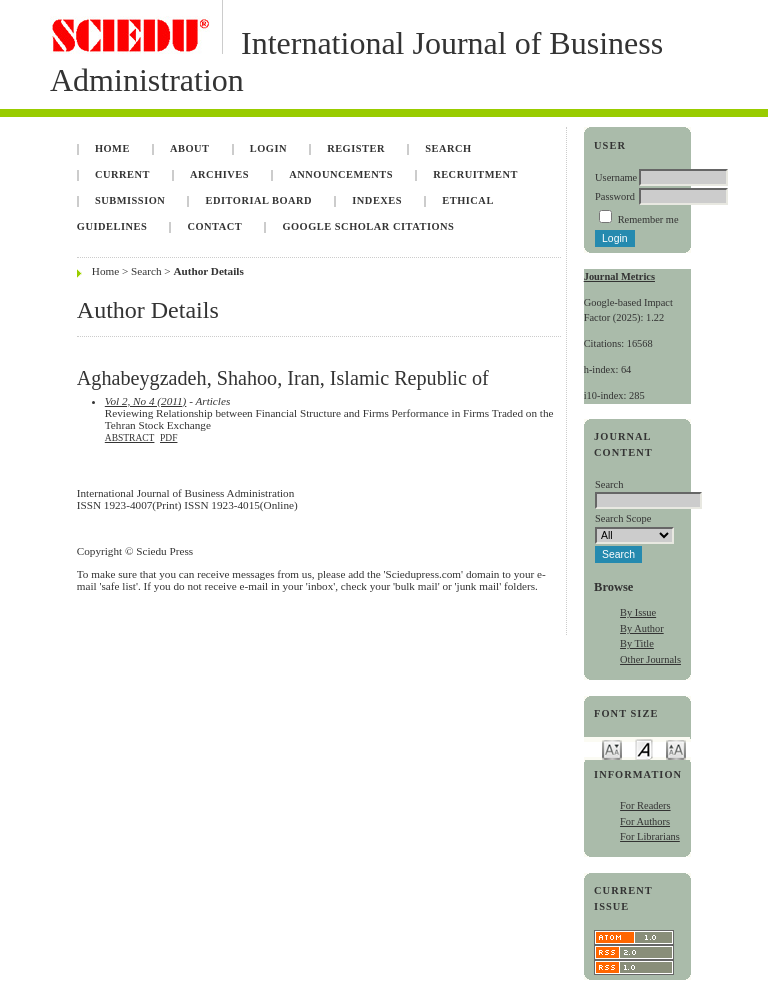 The width and height of the screenshot is (768, 1006). What do you see at coordinates (214, 226) in the screenshot?
I see `Contact` at bounding box center [214, 226].